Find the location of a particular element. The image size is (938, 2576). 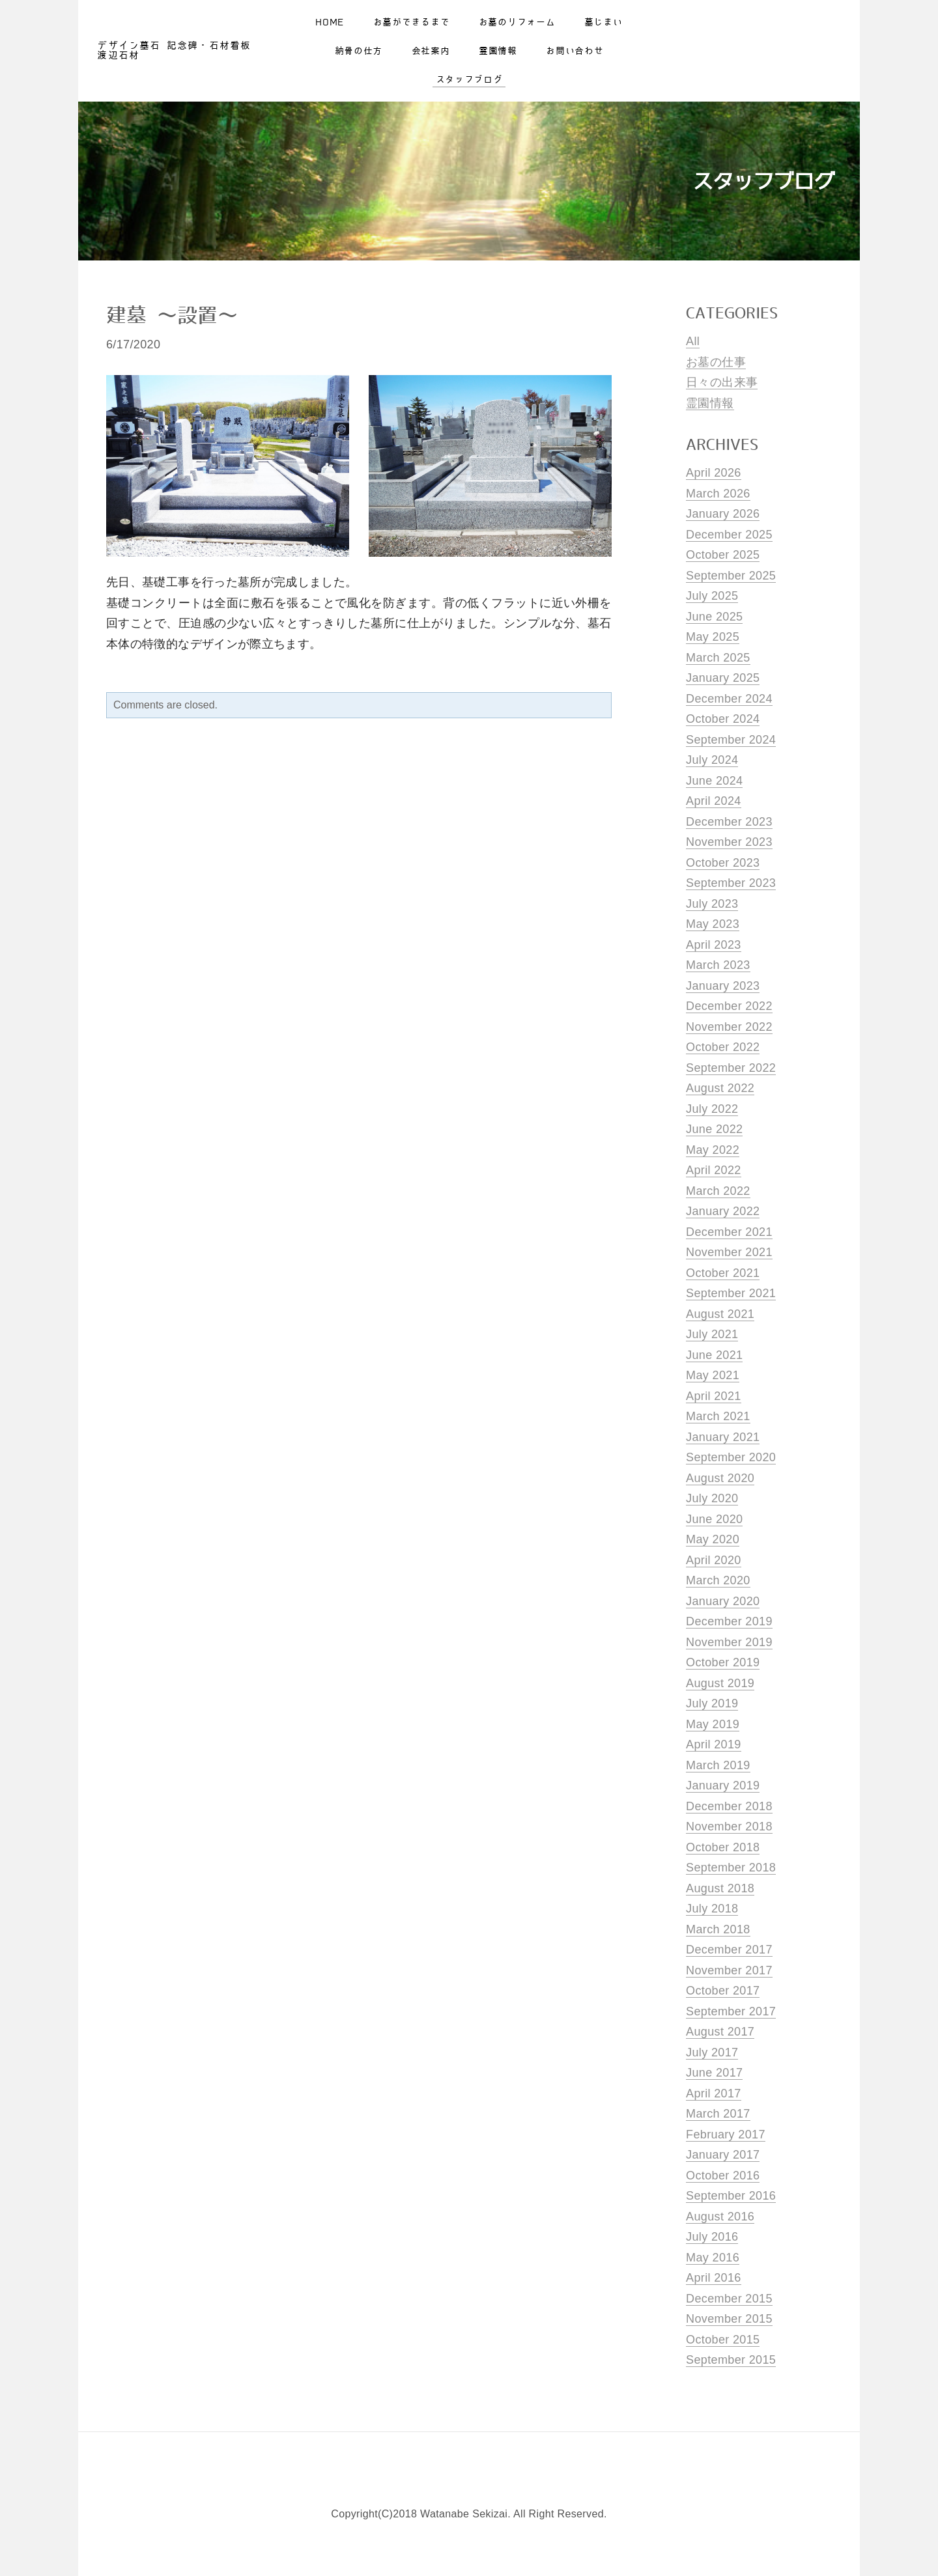

May 2020 is located at coordinates (712, 1539).